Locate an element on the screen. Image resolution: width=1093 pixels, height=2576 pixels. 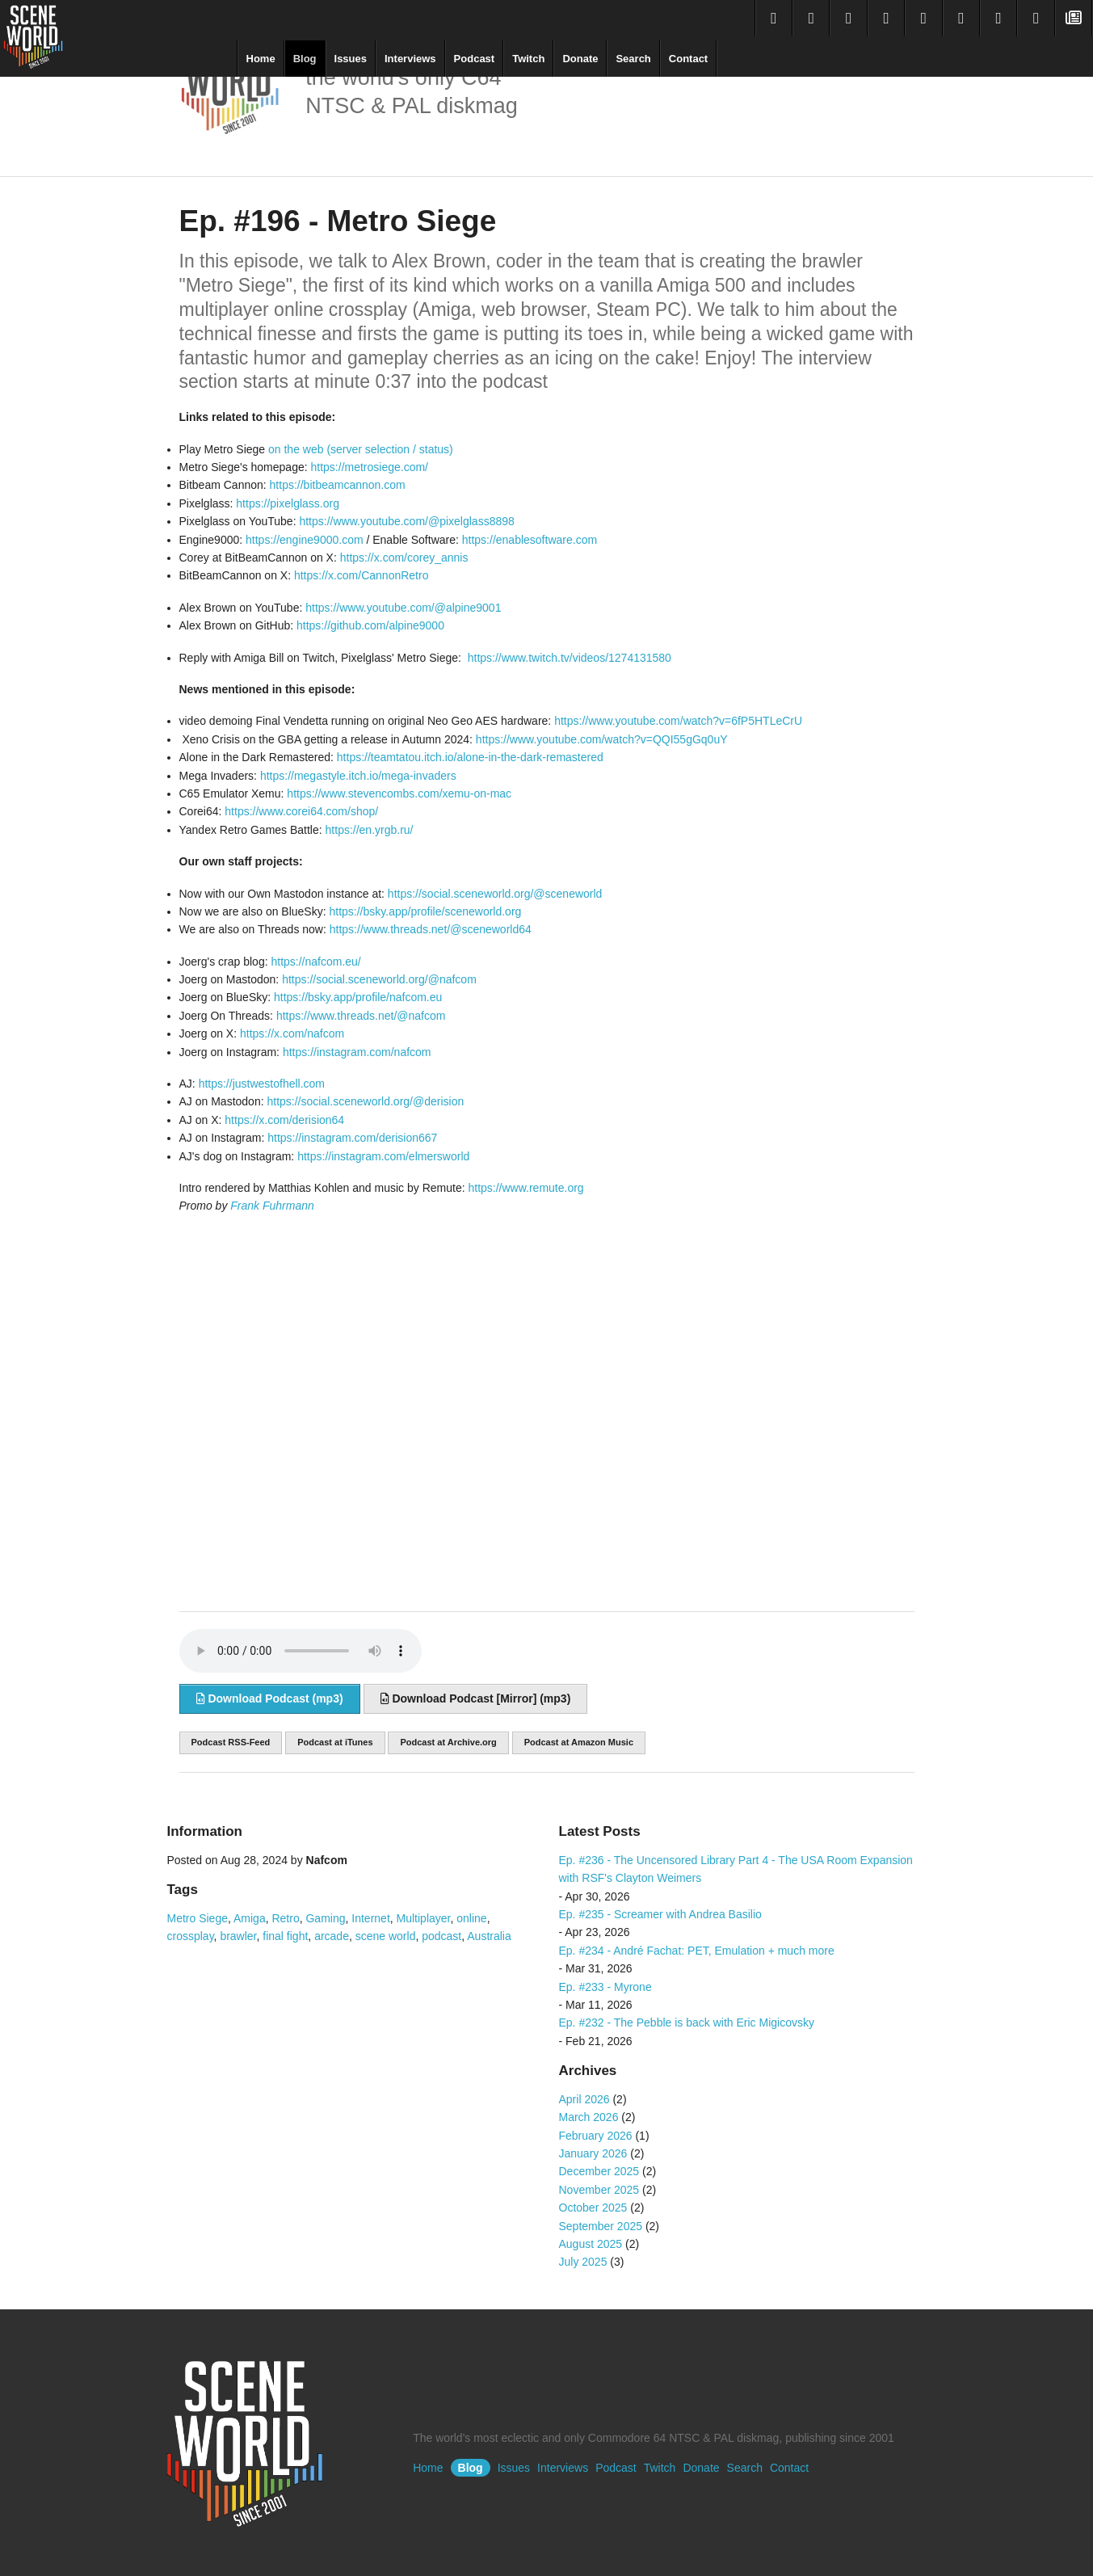
https://social.sceneworld.org/@sceneworld is located at coordinates (495, 893).